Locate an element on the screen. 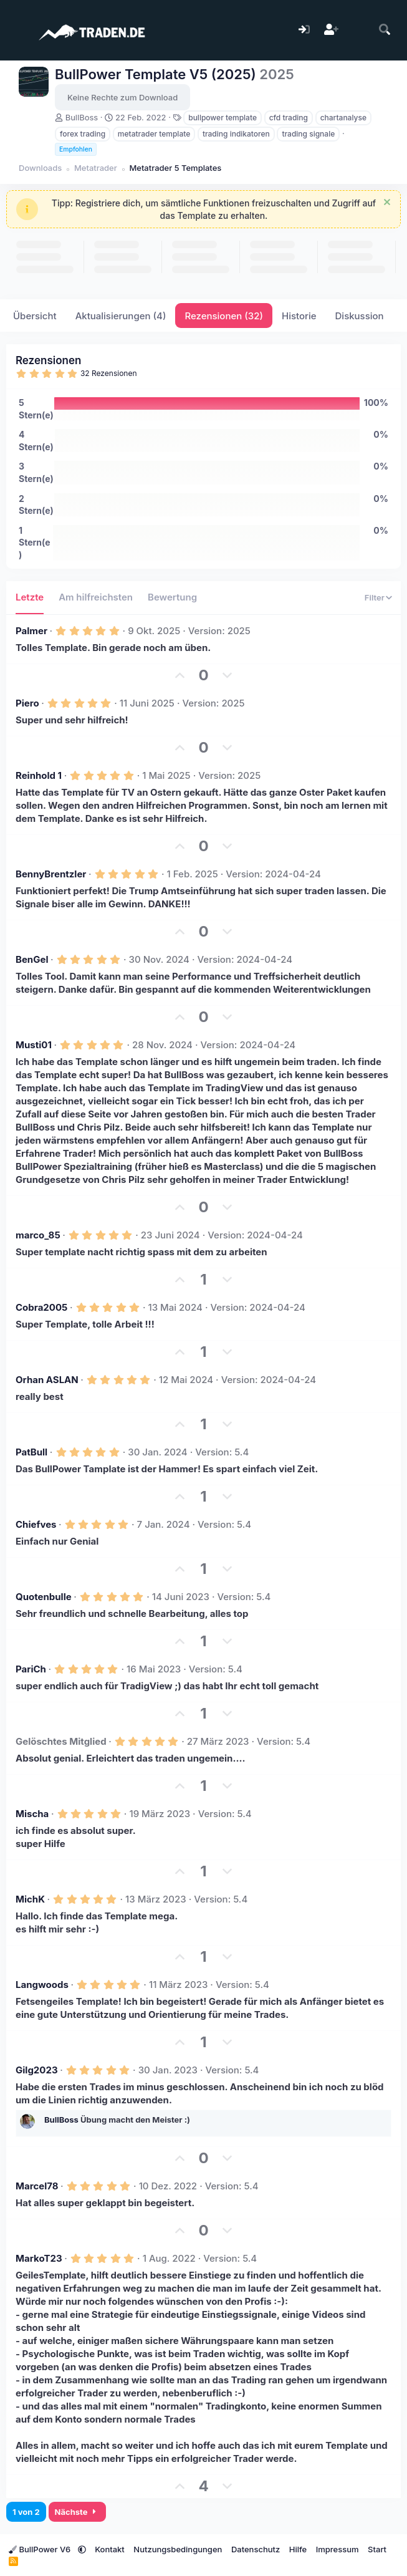  Hilfe is located at coordinates (298, 2549).